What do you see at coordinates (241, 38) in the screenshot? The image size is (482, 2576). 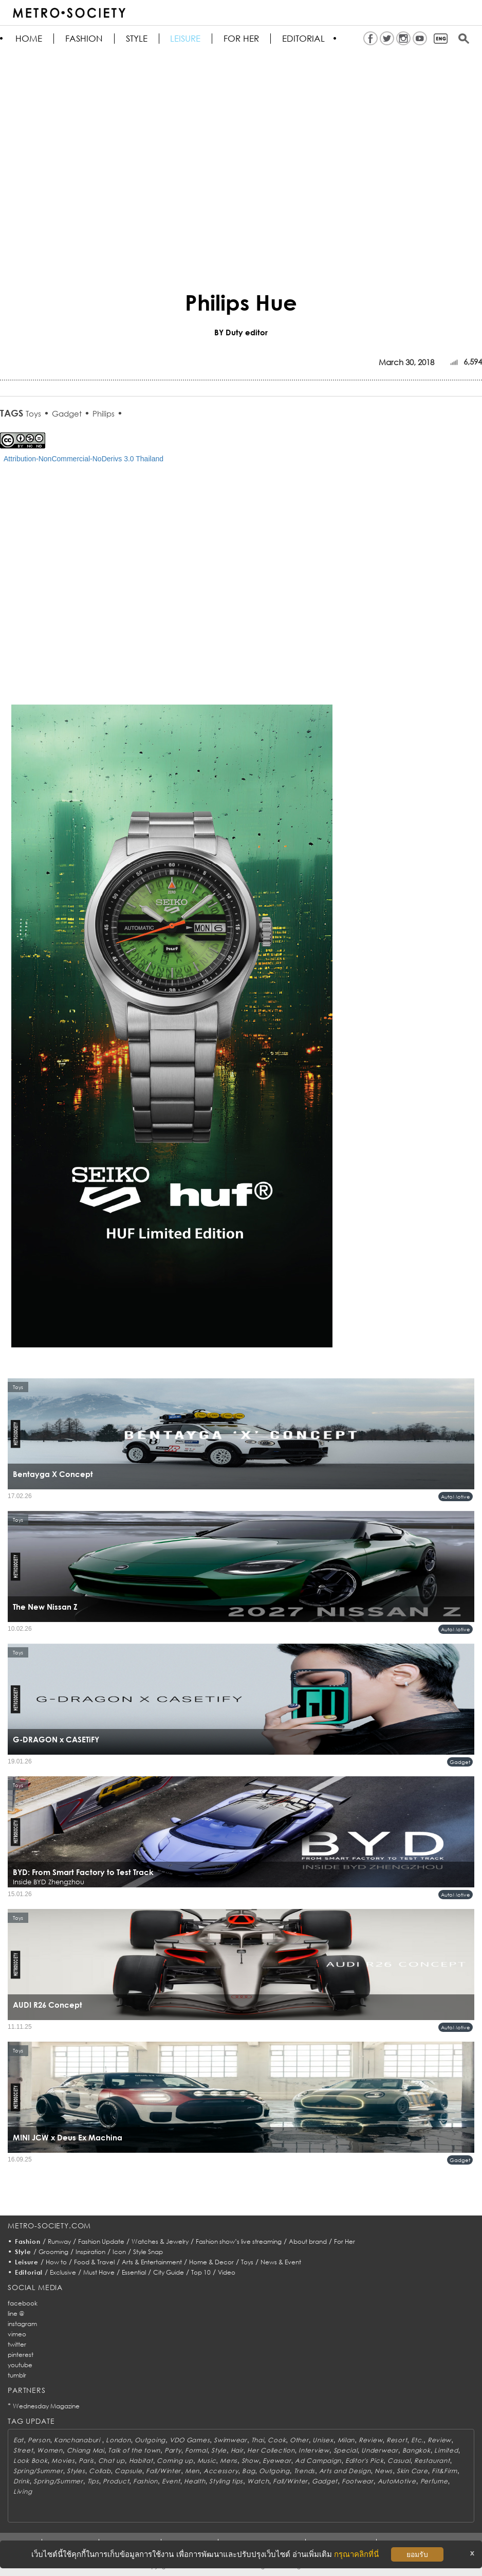 I see `FOR HER` at bounding box center [241, 38].